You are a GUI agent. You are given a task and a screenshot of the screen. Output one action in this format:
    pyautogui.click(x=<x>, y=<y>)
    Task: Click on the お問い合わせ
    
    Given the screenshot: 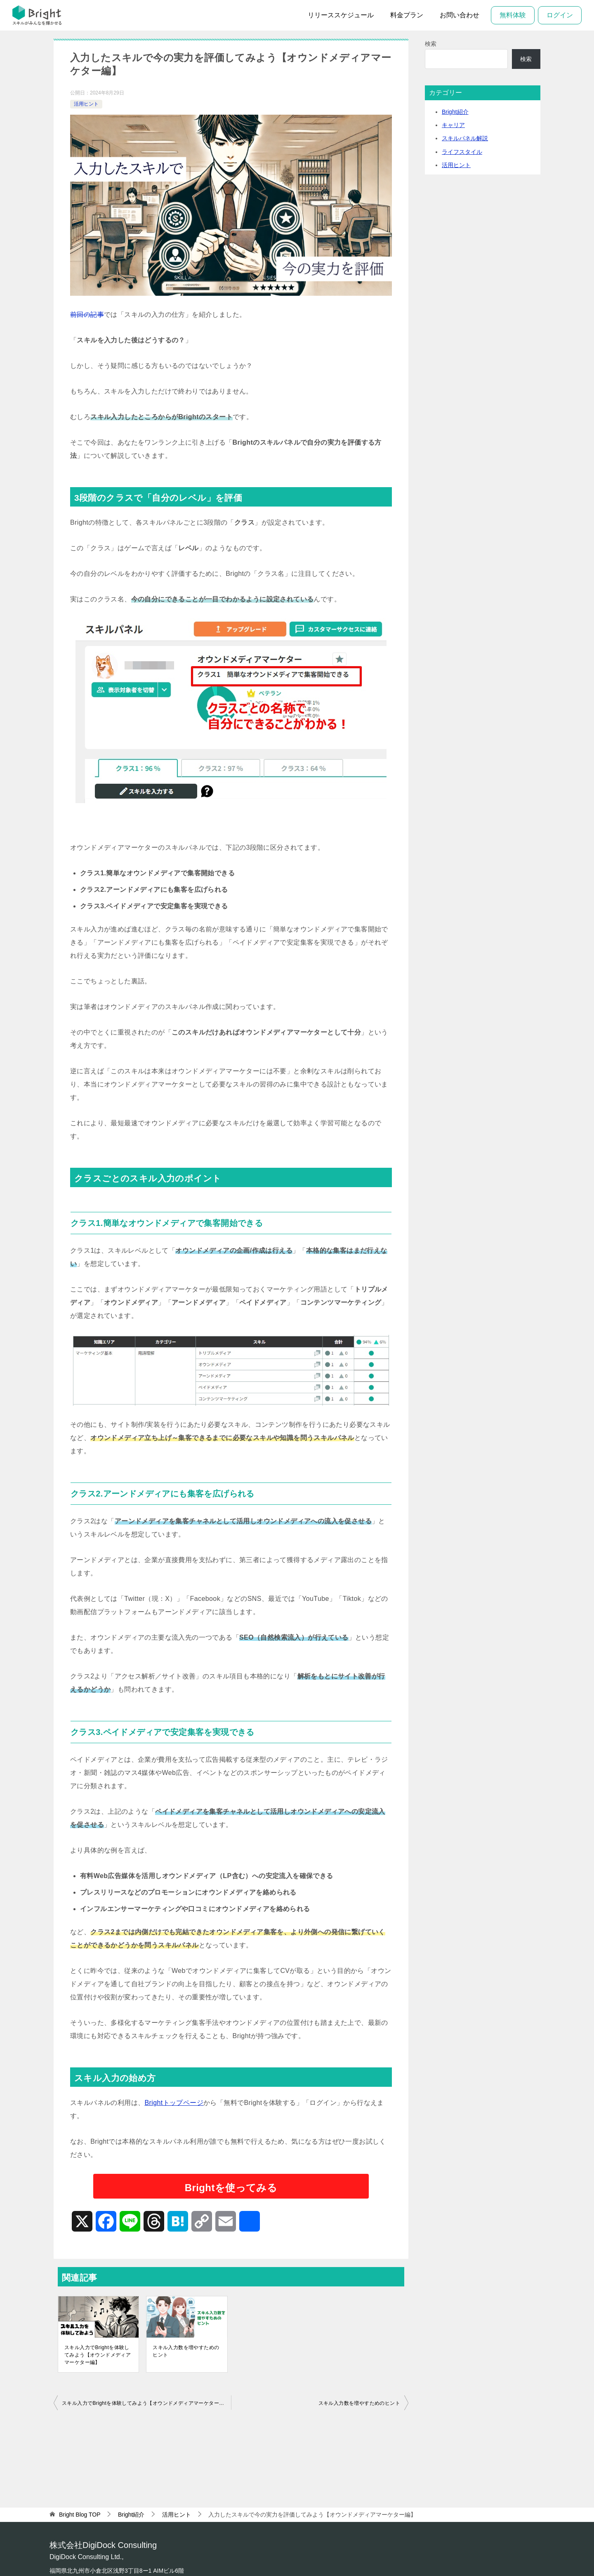 What is the action you would take?
    pyautogui.click(x=459, y=15)
    